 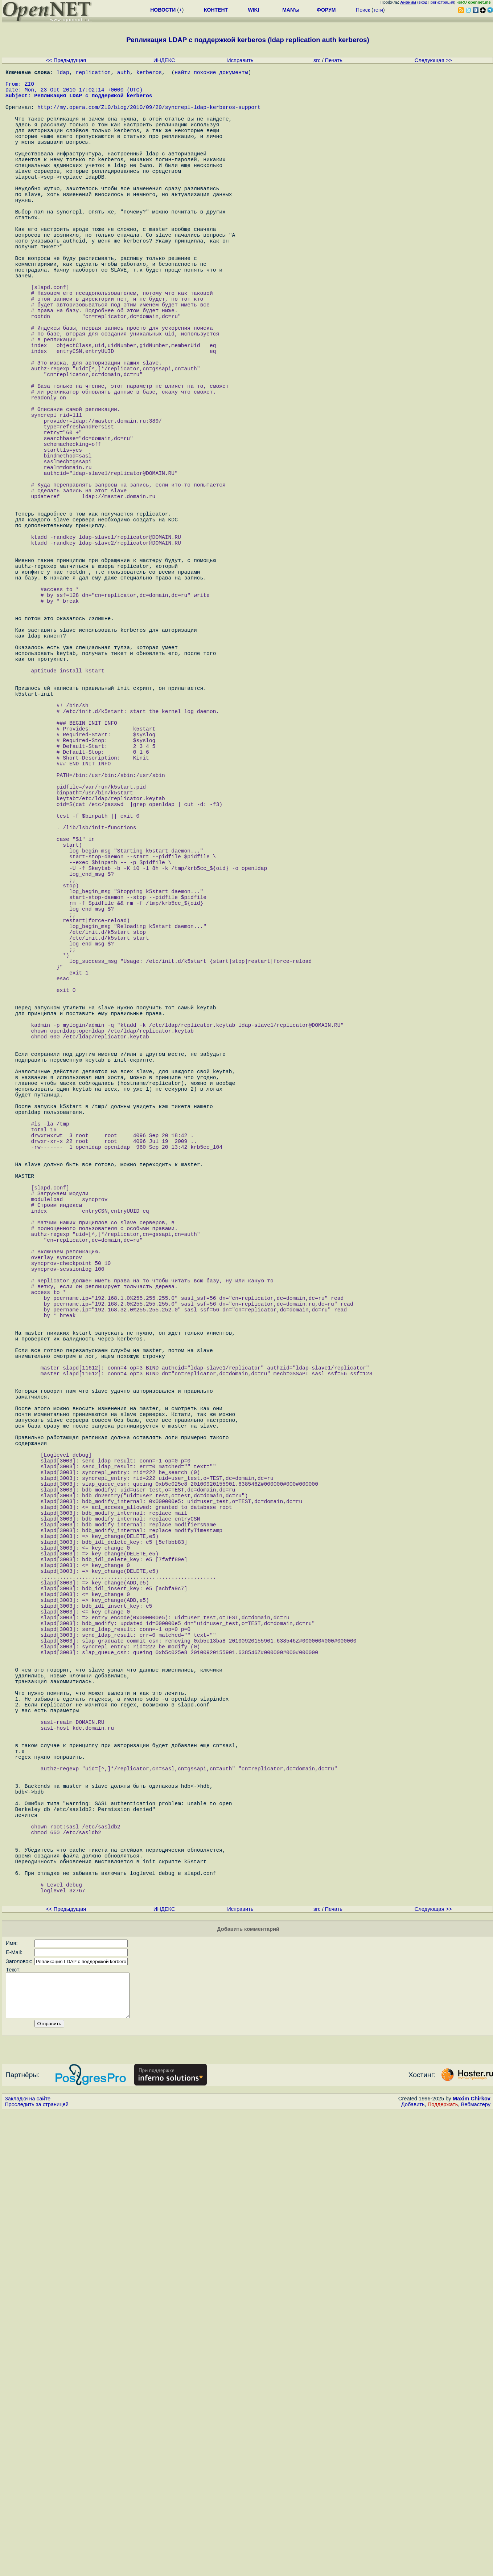 I want to click on ldap, so click(x=63, y=73).